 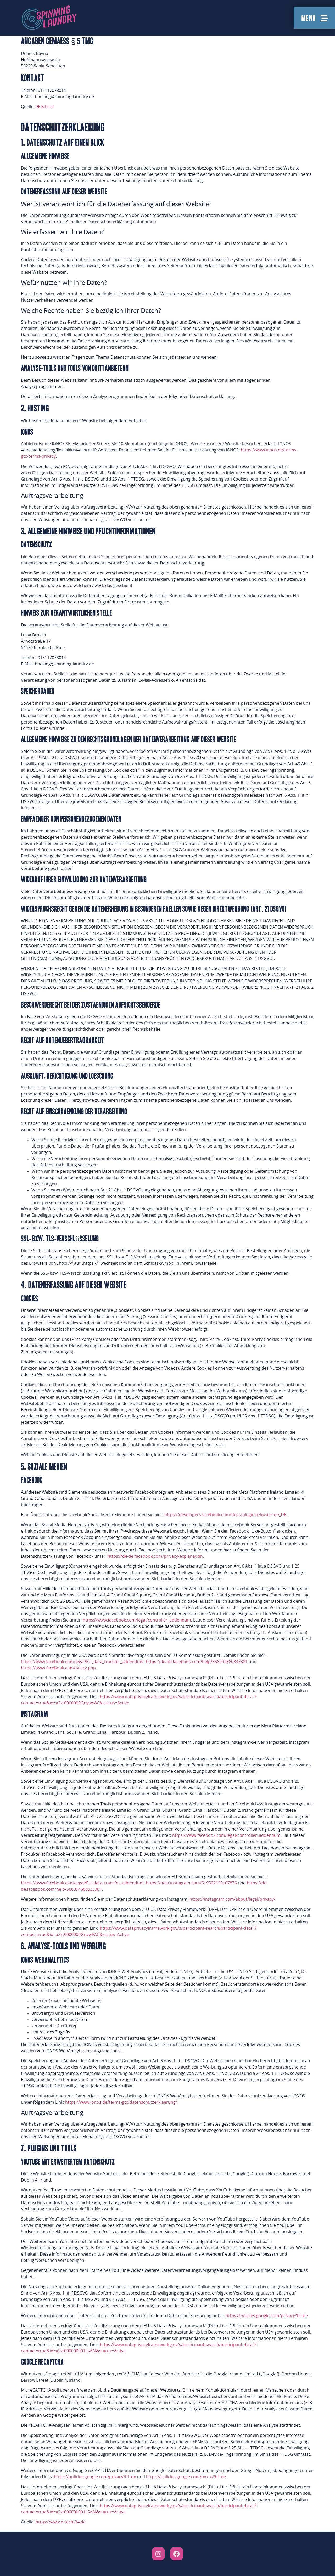 What do you see at coordinates (45, 107) in the screenshot?
I see `eRecht24` at bounding box center [45, 107].